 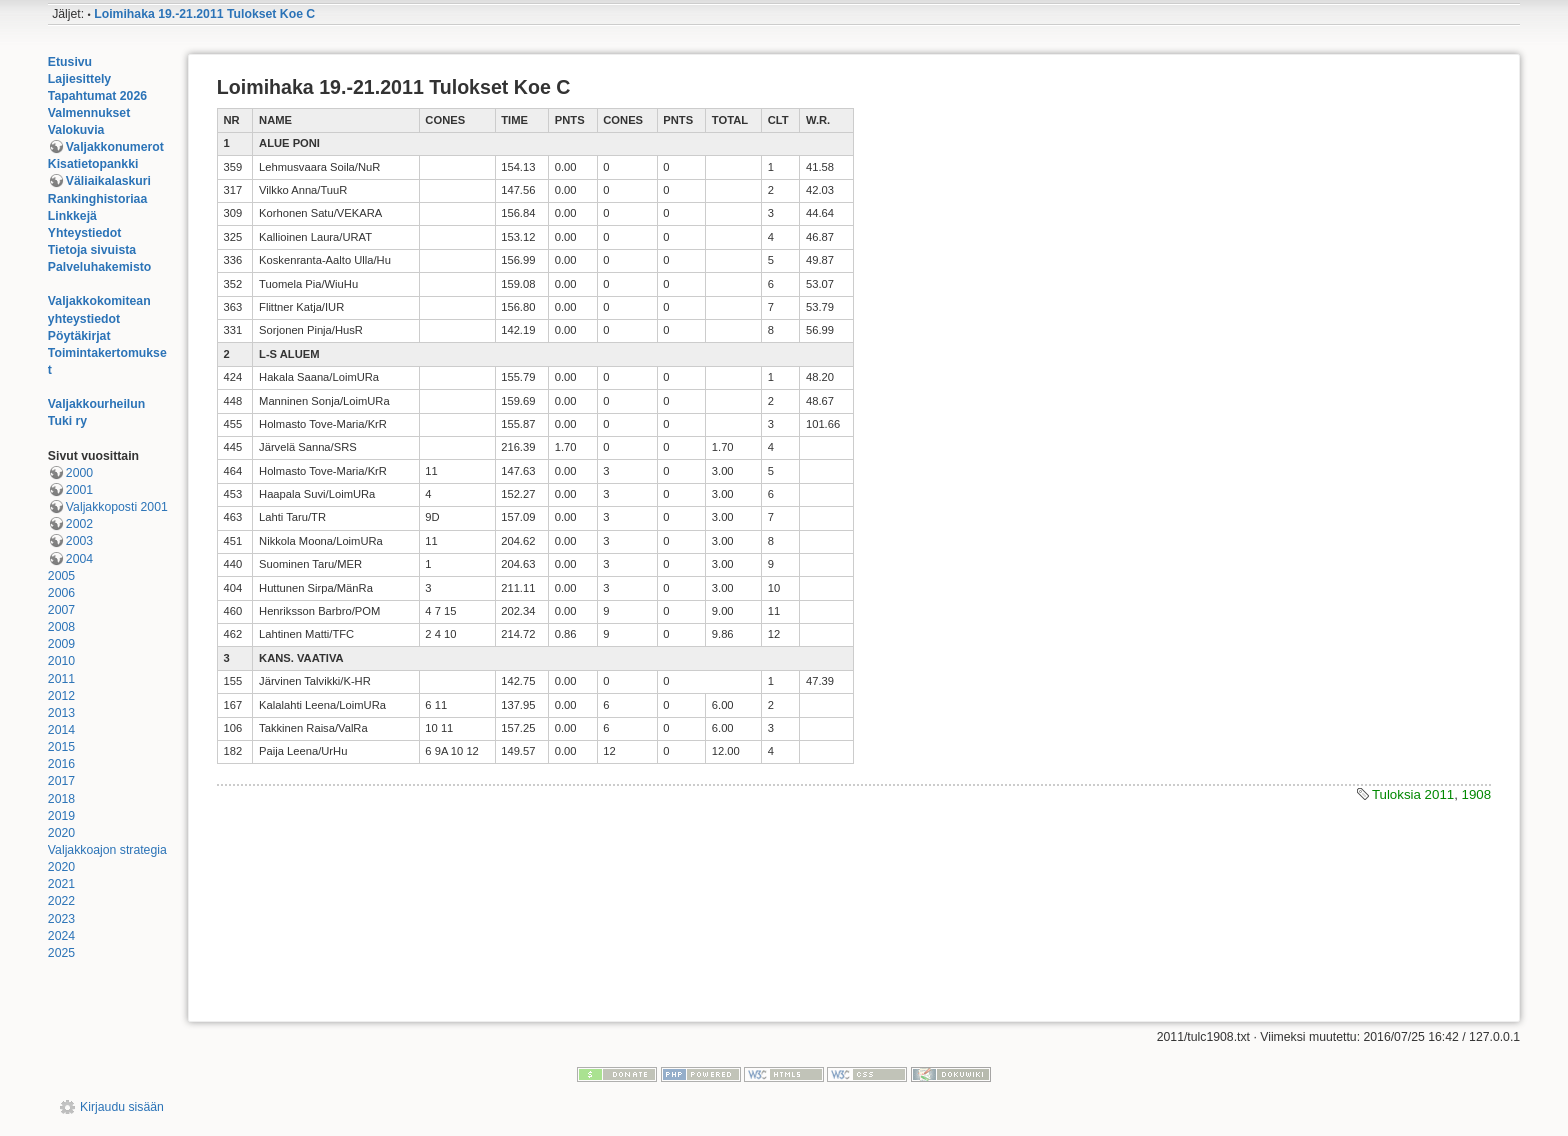 What do you see at coordinates (61, 919) in the screenshot?
I see `2023` at bounding box center [61, 919].